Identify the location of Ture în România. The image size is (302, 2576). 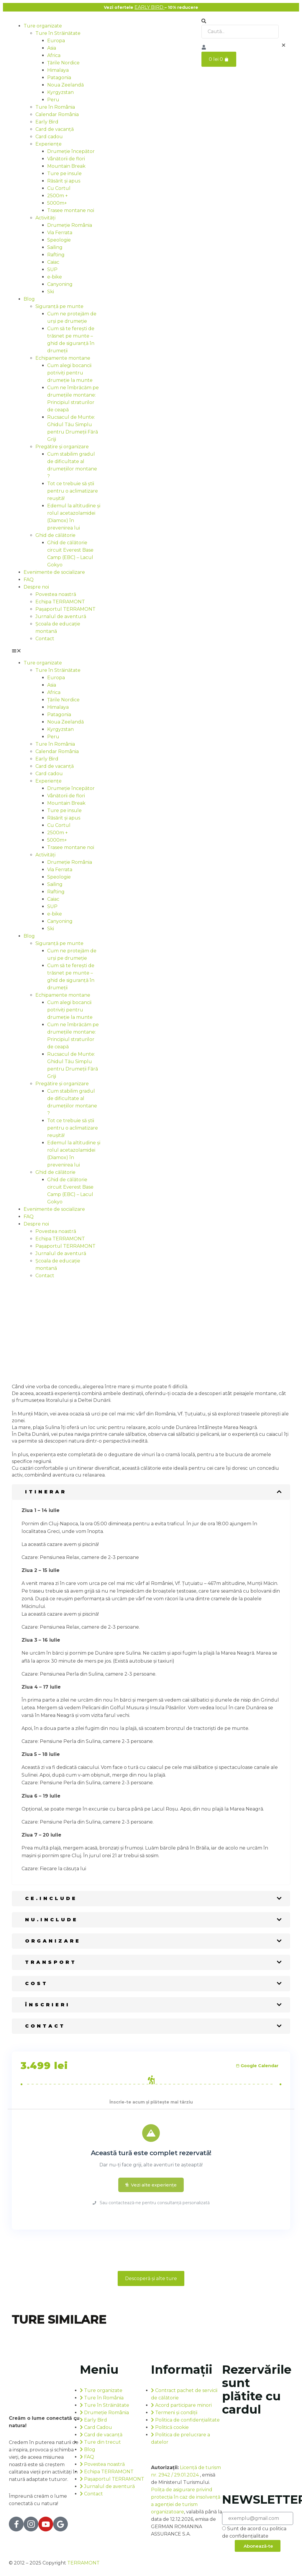
(55, 107).